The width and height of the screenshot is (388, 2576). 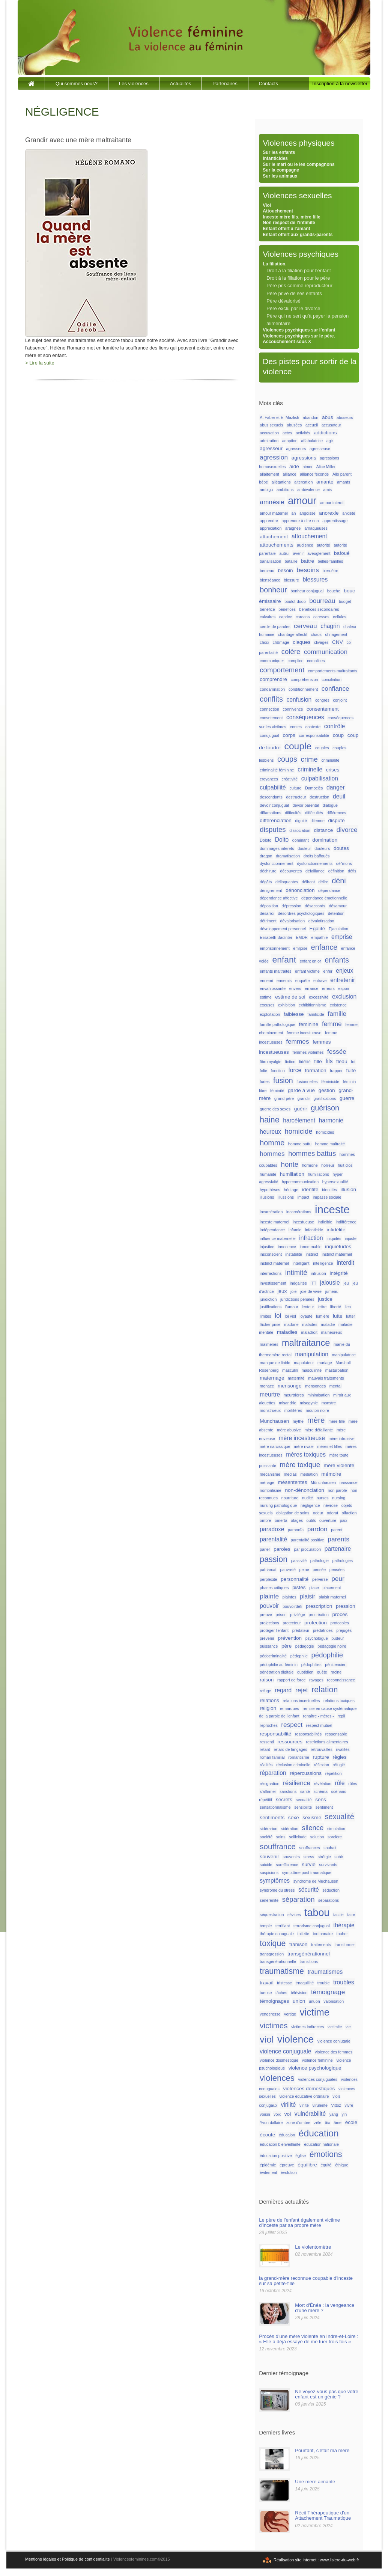 What do you see at coordinates (287, 1246) in the screenshot?
I see `innocence [innocence (1 élément)]` at bounding box center [287, 1246].